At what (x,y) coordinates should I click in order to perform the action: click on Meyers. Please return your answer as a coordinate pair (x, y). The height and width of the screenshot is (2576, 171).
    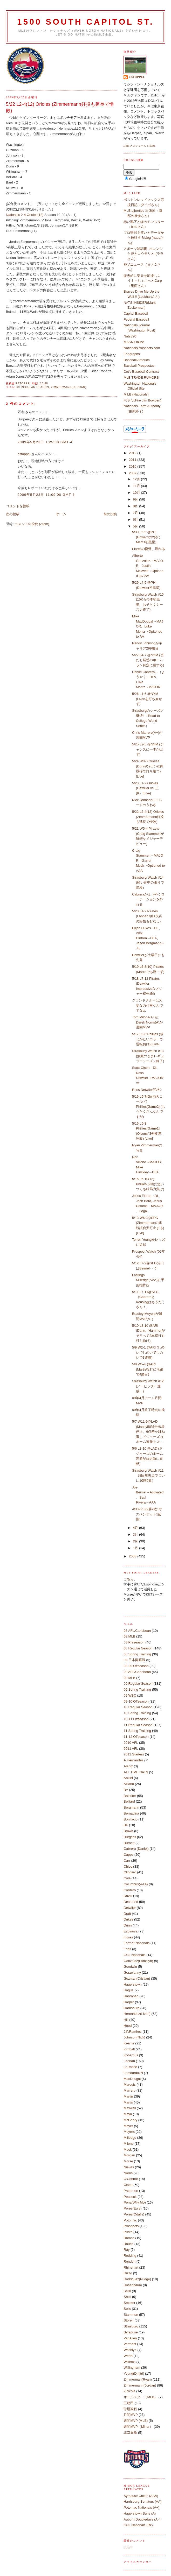
    Looking at the image, I should click on (129, 2132).